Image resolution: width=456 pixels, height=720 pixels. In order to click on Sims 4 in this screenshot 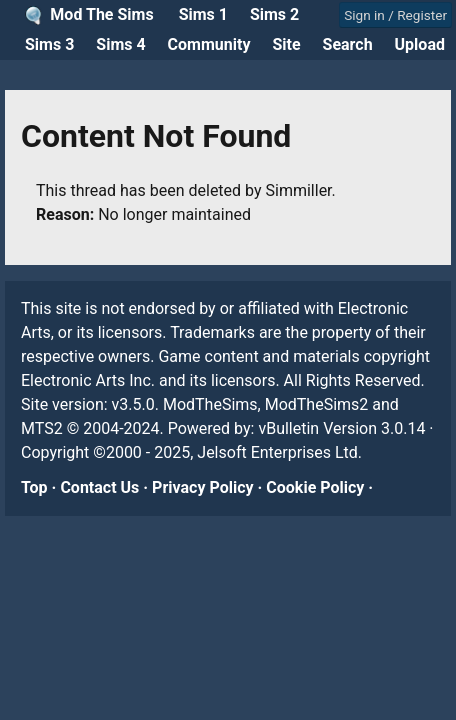, I will do `click(120, 44)`.